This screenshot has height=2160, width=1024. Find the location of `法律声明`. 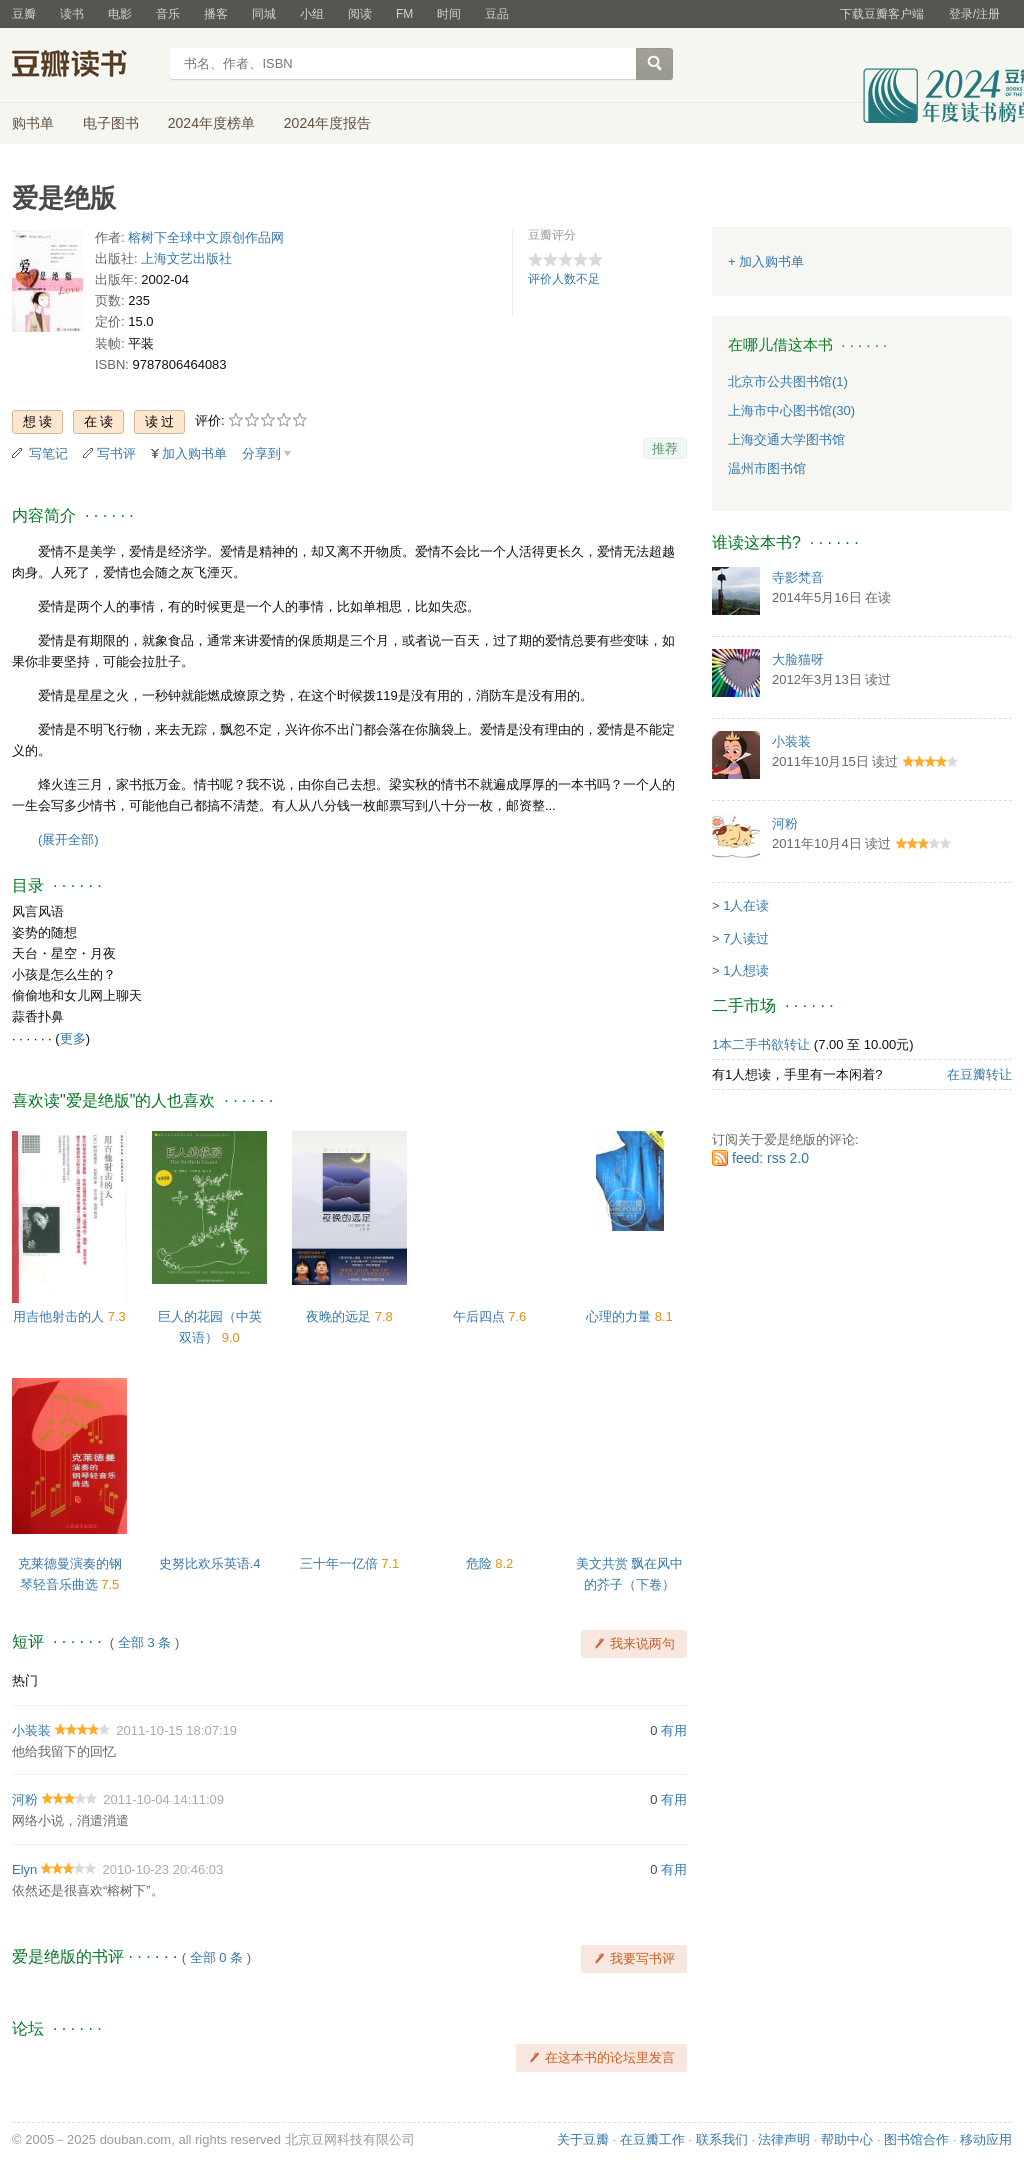

法律声明 is located at coordinates (784, 2139).